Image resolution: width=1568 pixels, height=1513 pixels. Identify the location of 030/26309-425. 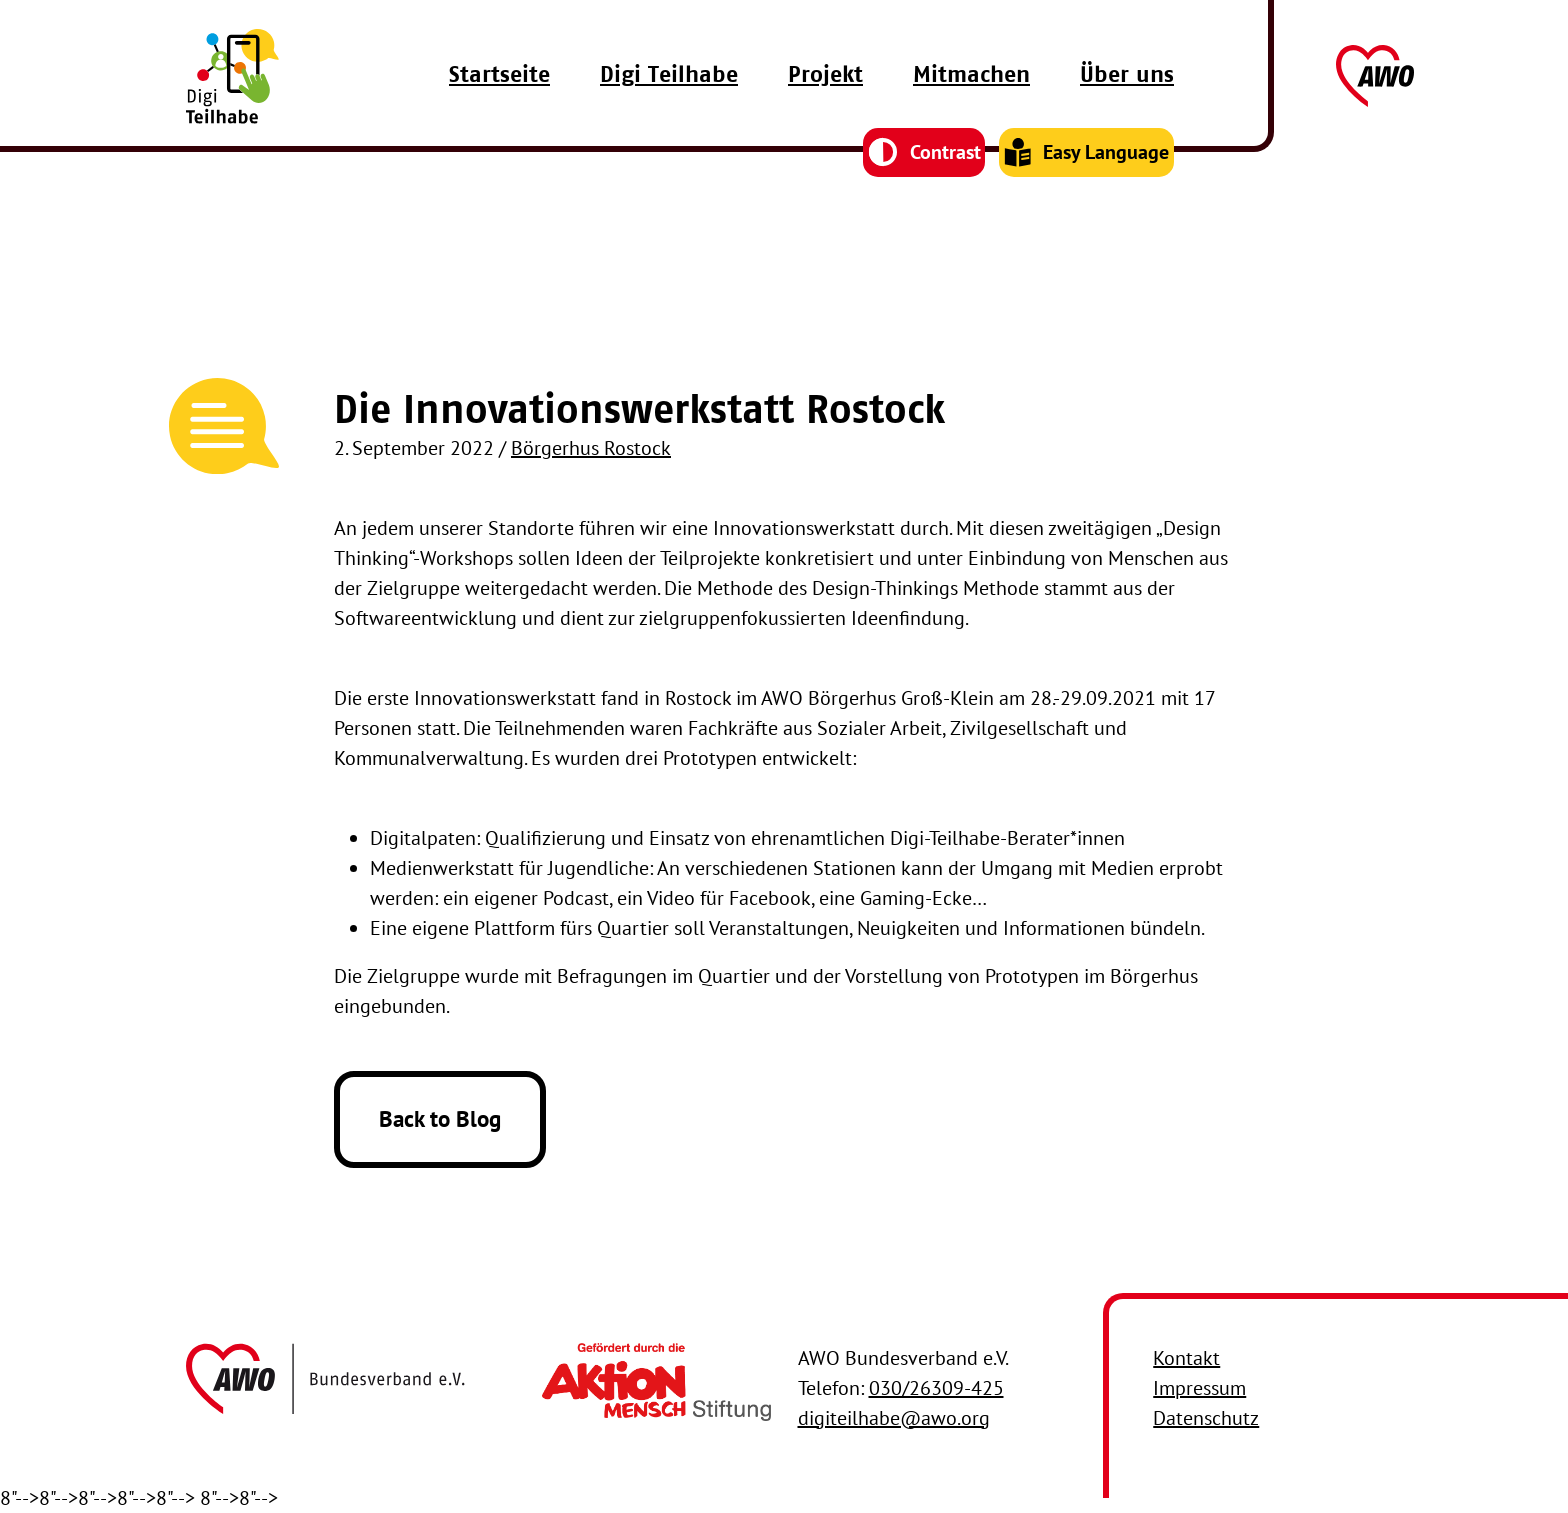
(936, 1388).